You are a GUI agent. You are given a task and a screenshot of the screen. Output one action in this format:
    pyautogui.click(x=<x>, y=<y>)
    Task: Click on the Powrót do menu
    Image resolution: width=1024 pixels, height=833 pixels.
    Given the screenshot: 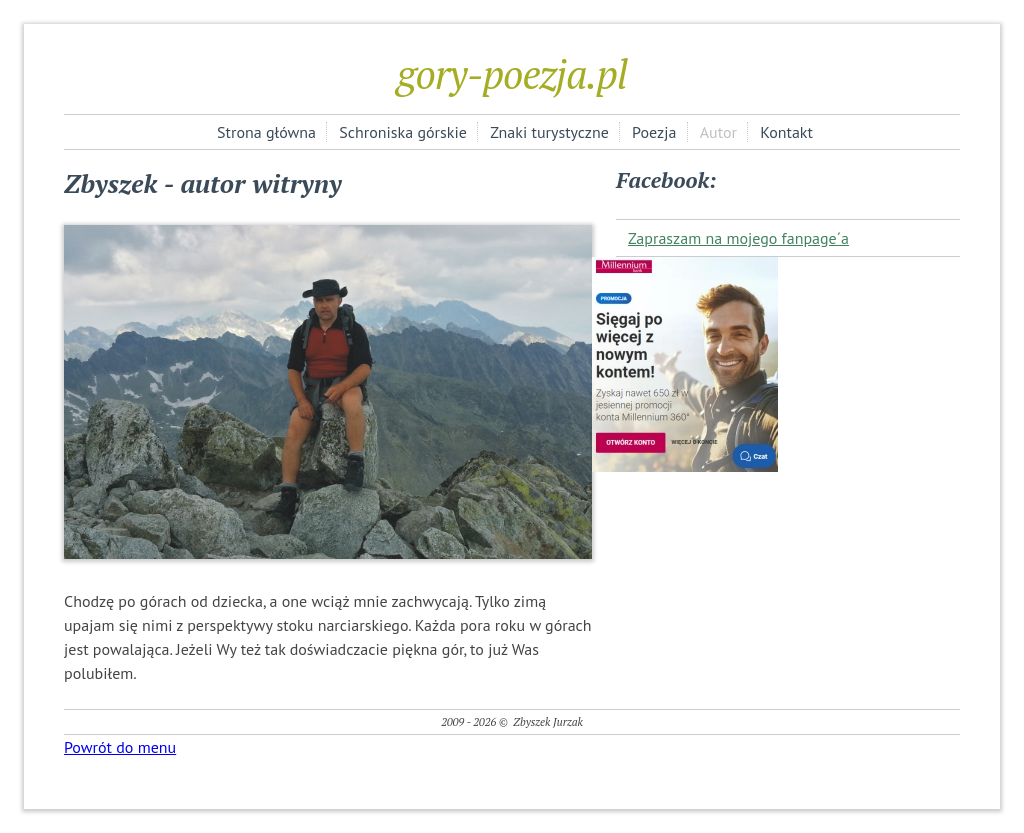 What is the action you would take?
    pyautogui.click(x=120, y=747)
    